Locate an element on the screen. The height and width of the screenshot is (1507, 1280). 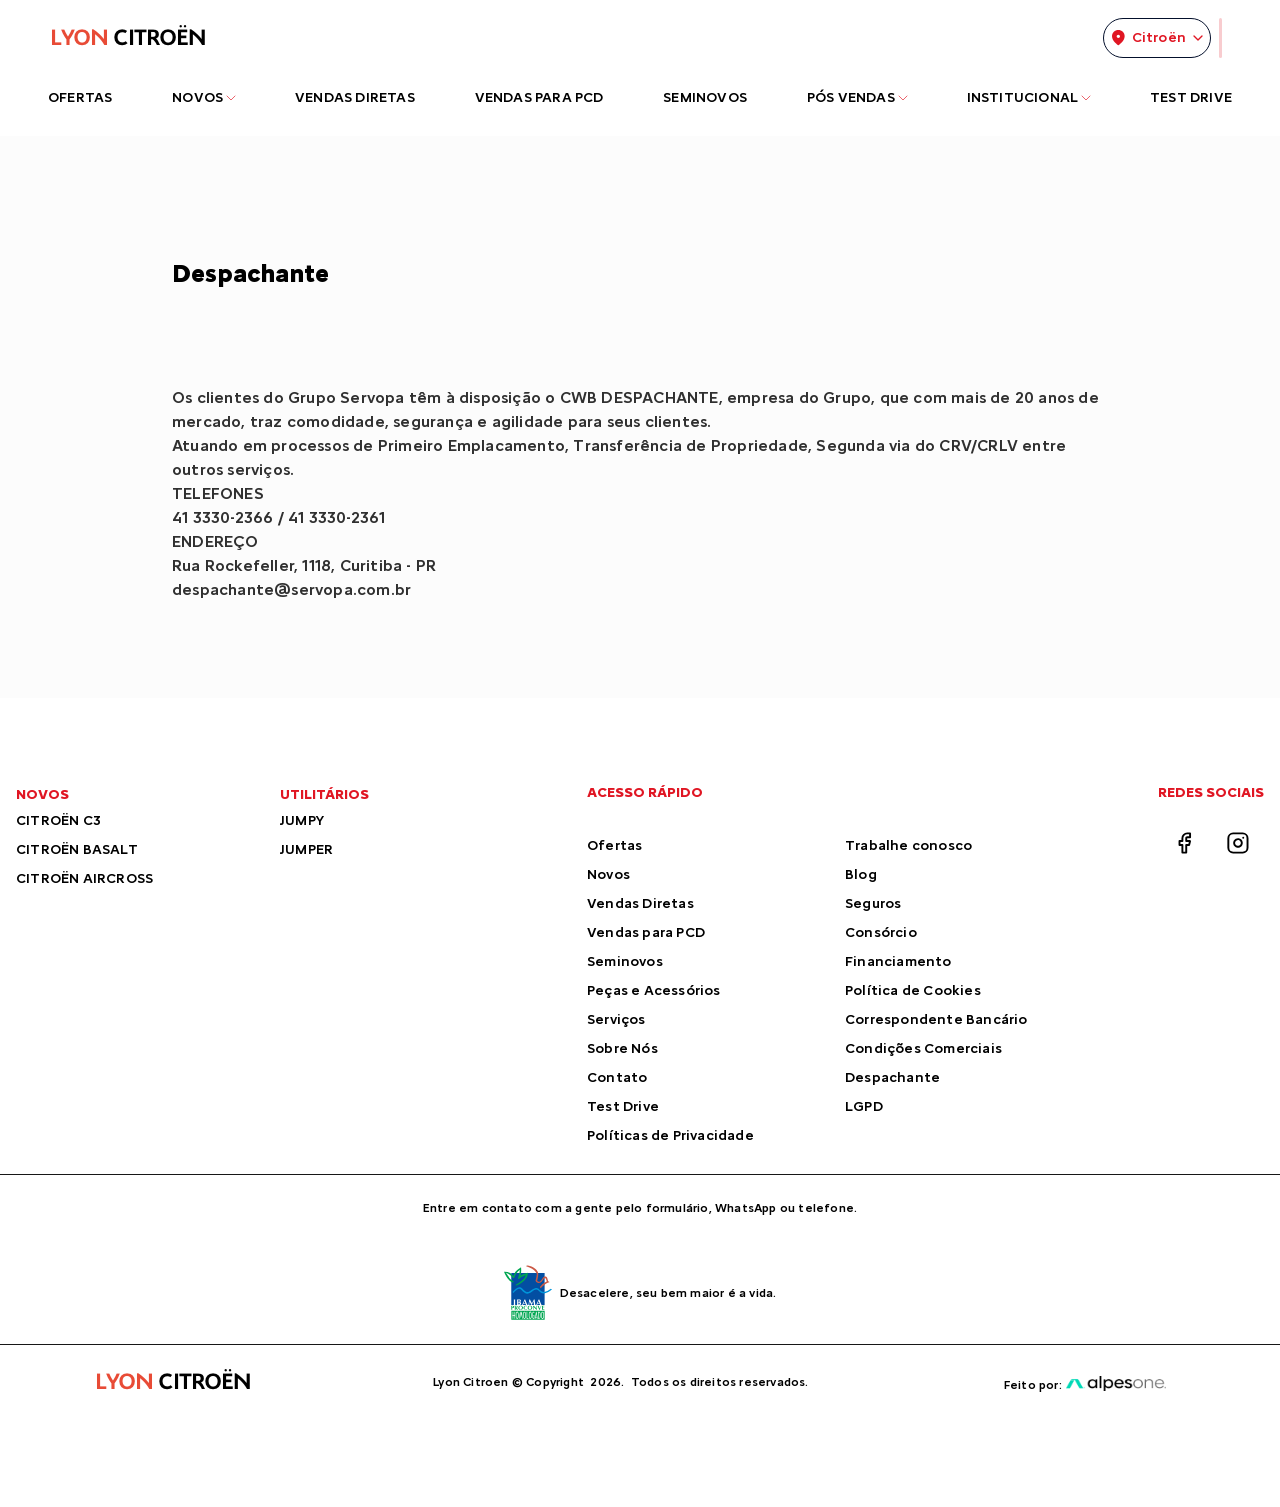
CITROËN BASALT is located at coordinates (77, 849).